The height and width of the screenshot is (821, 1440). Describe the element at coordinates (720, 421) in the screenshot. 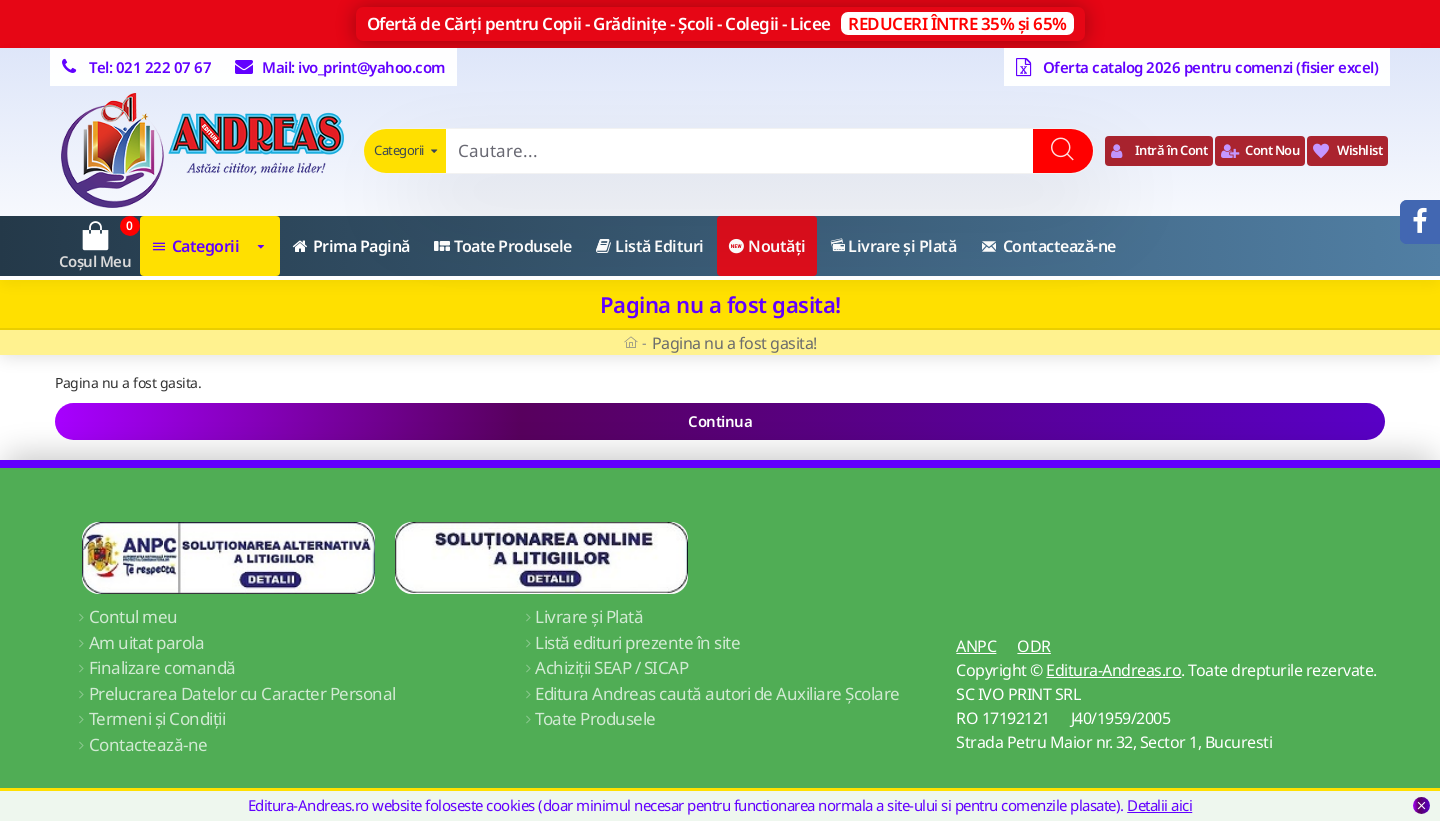

I see `Continua` at that location.